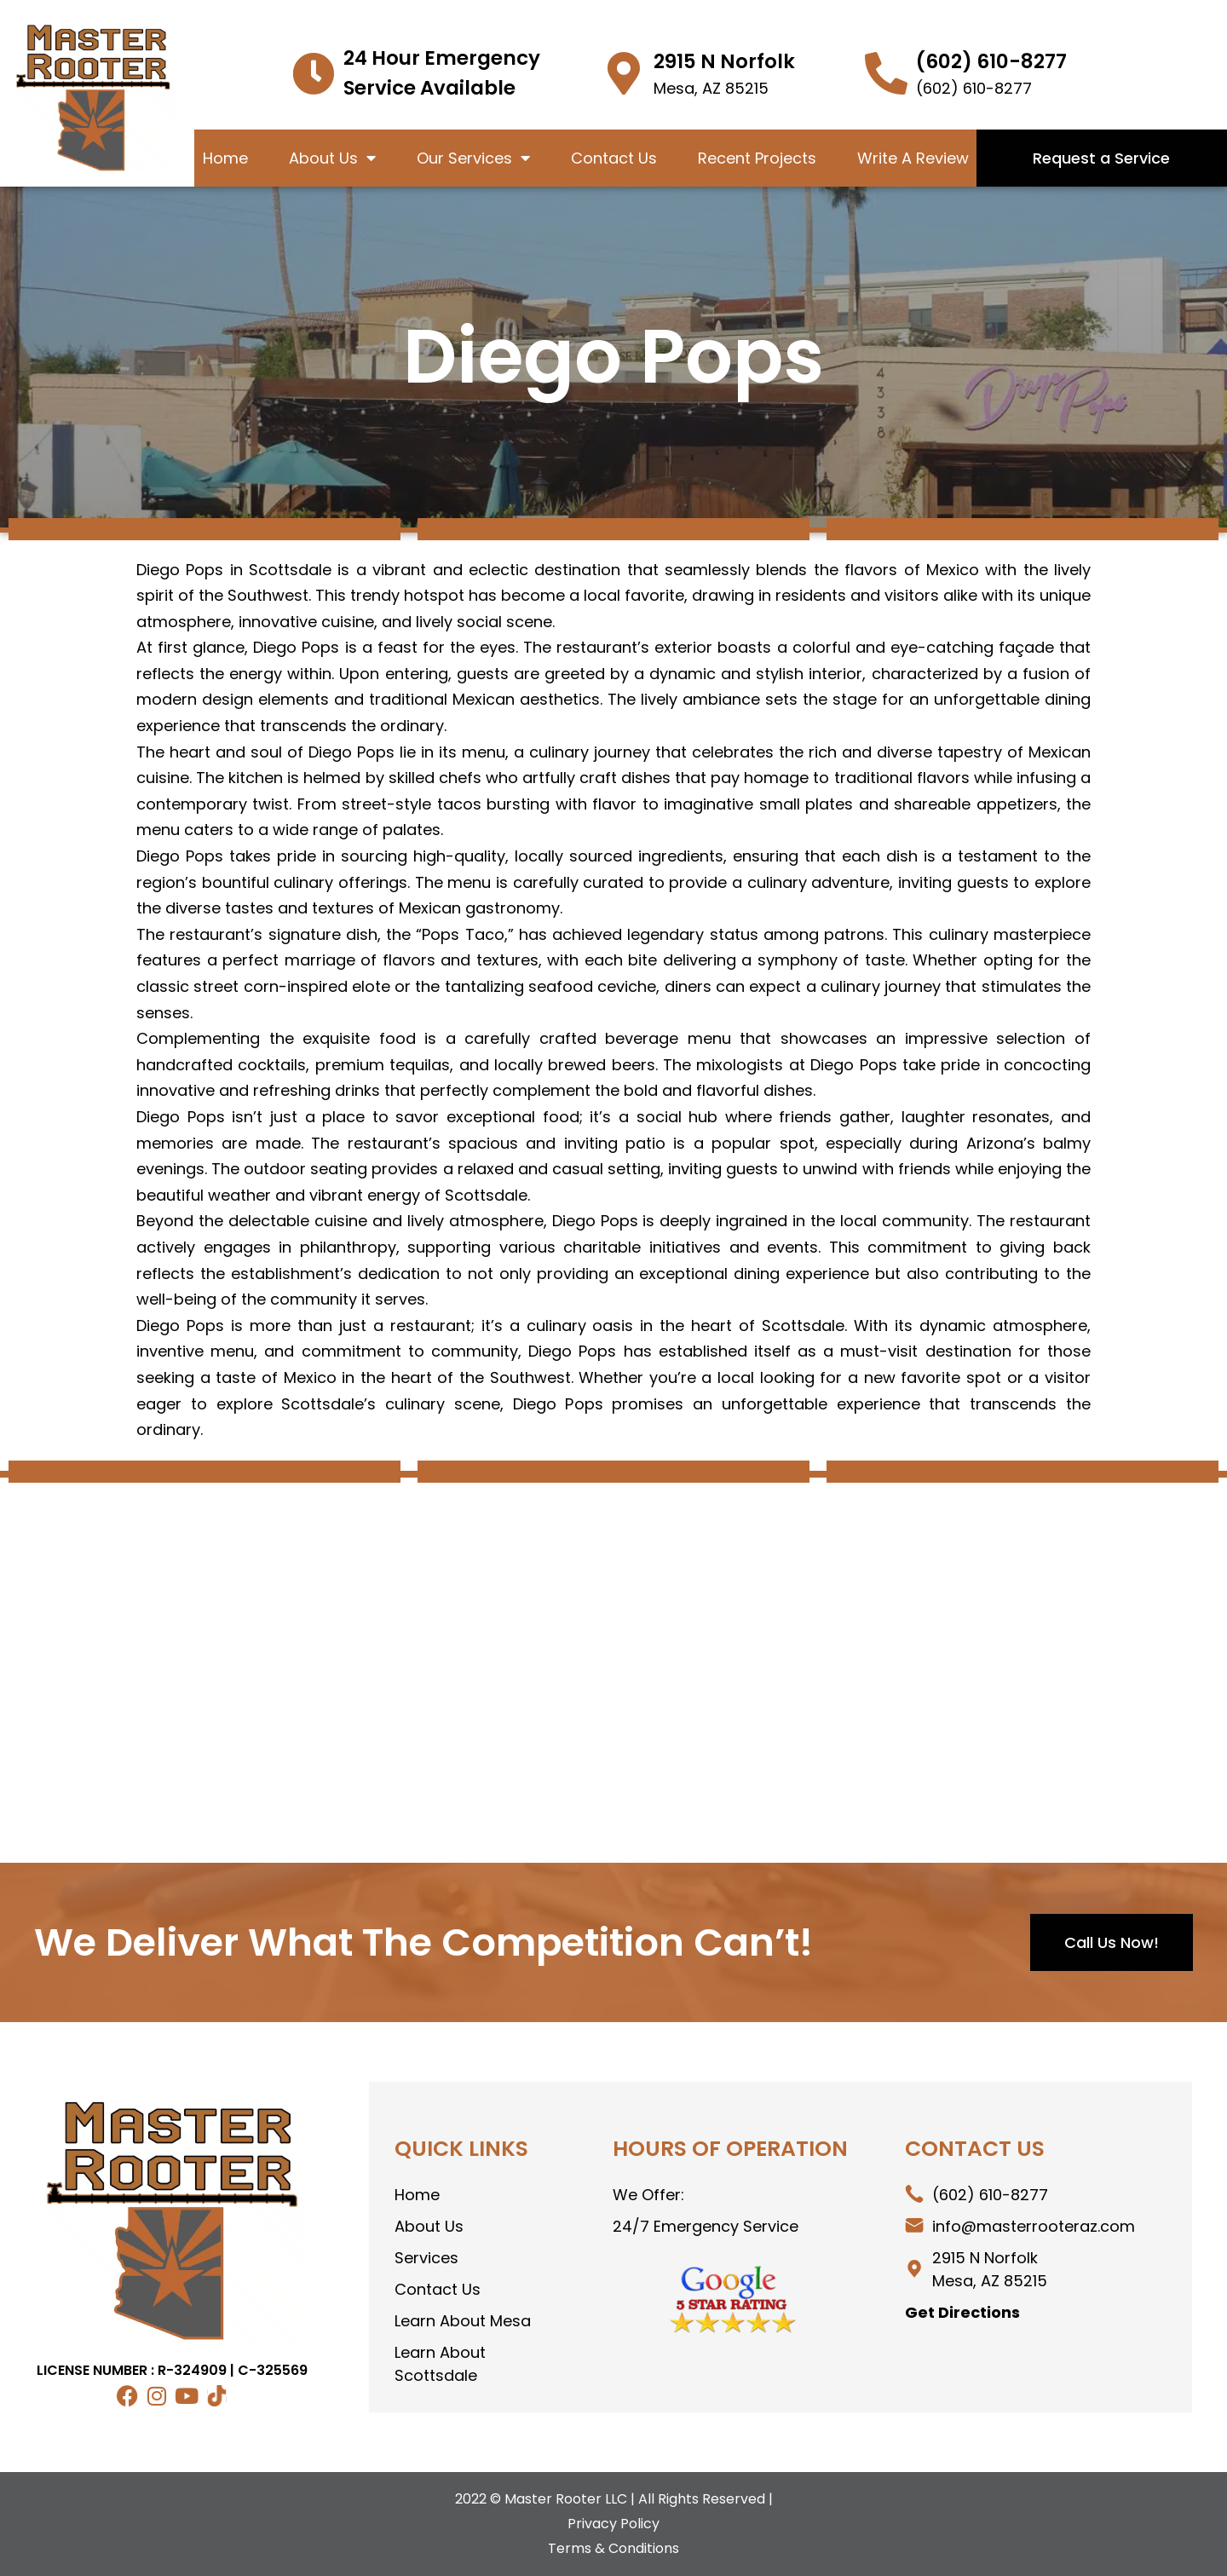 This screenshot has width=1227, height=2576. What do you see at coordinates (225, 158) in the screenshot?
I see `Home` at bounding box center [225, 158].